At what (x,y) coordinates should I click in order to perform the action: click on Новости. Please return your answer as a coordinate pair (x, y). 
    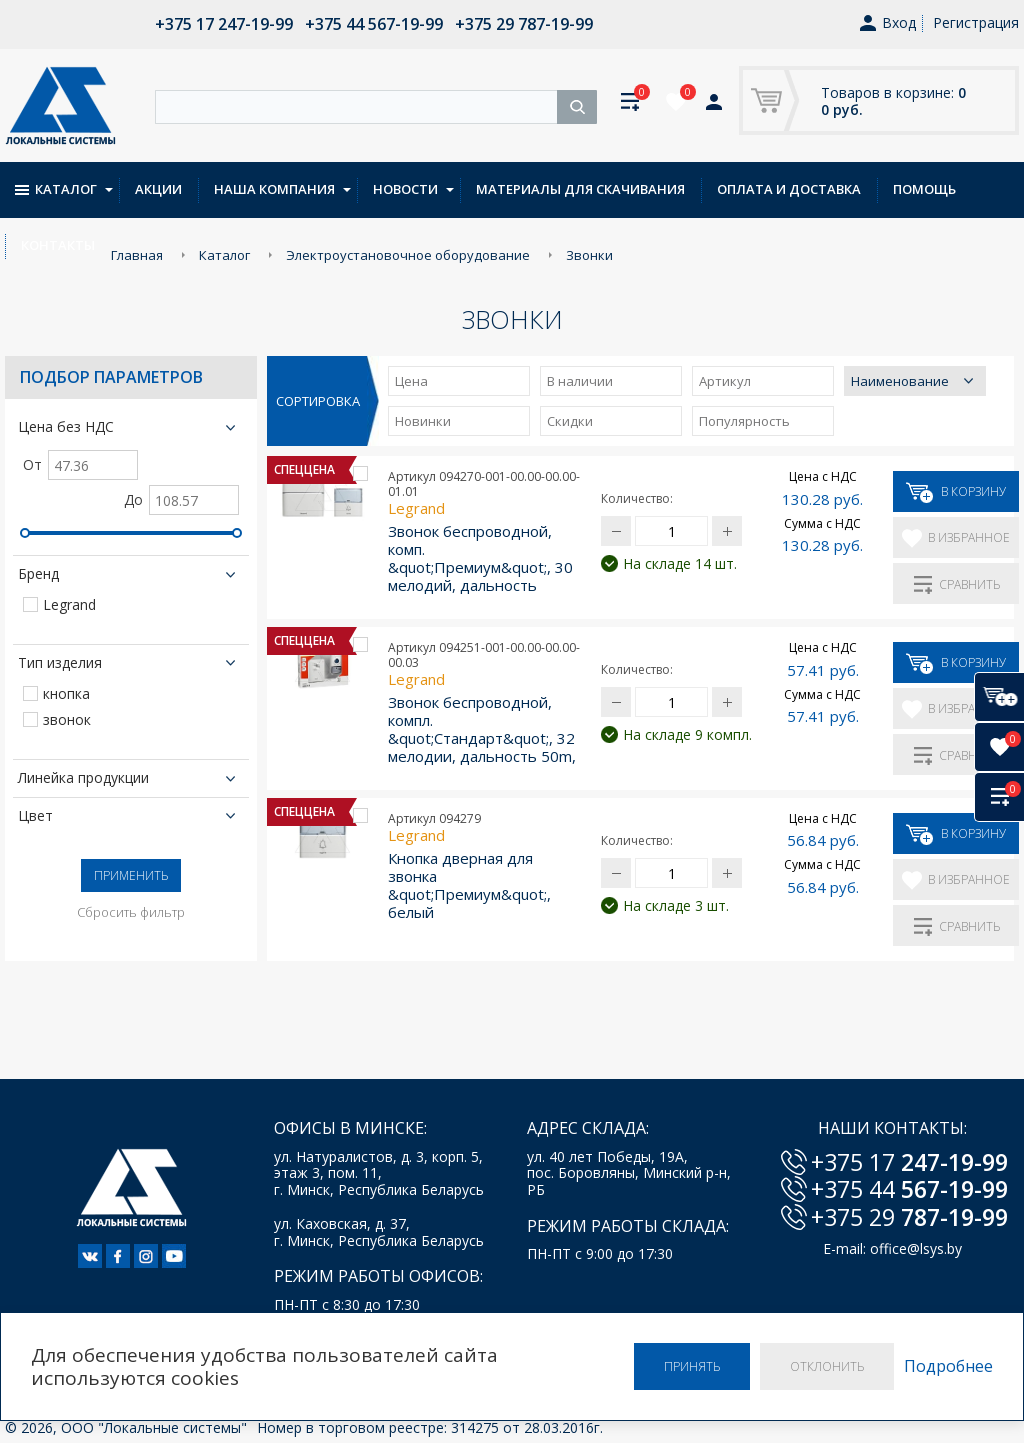
    Looking at the image, I should click on (405, 189).